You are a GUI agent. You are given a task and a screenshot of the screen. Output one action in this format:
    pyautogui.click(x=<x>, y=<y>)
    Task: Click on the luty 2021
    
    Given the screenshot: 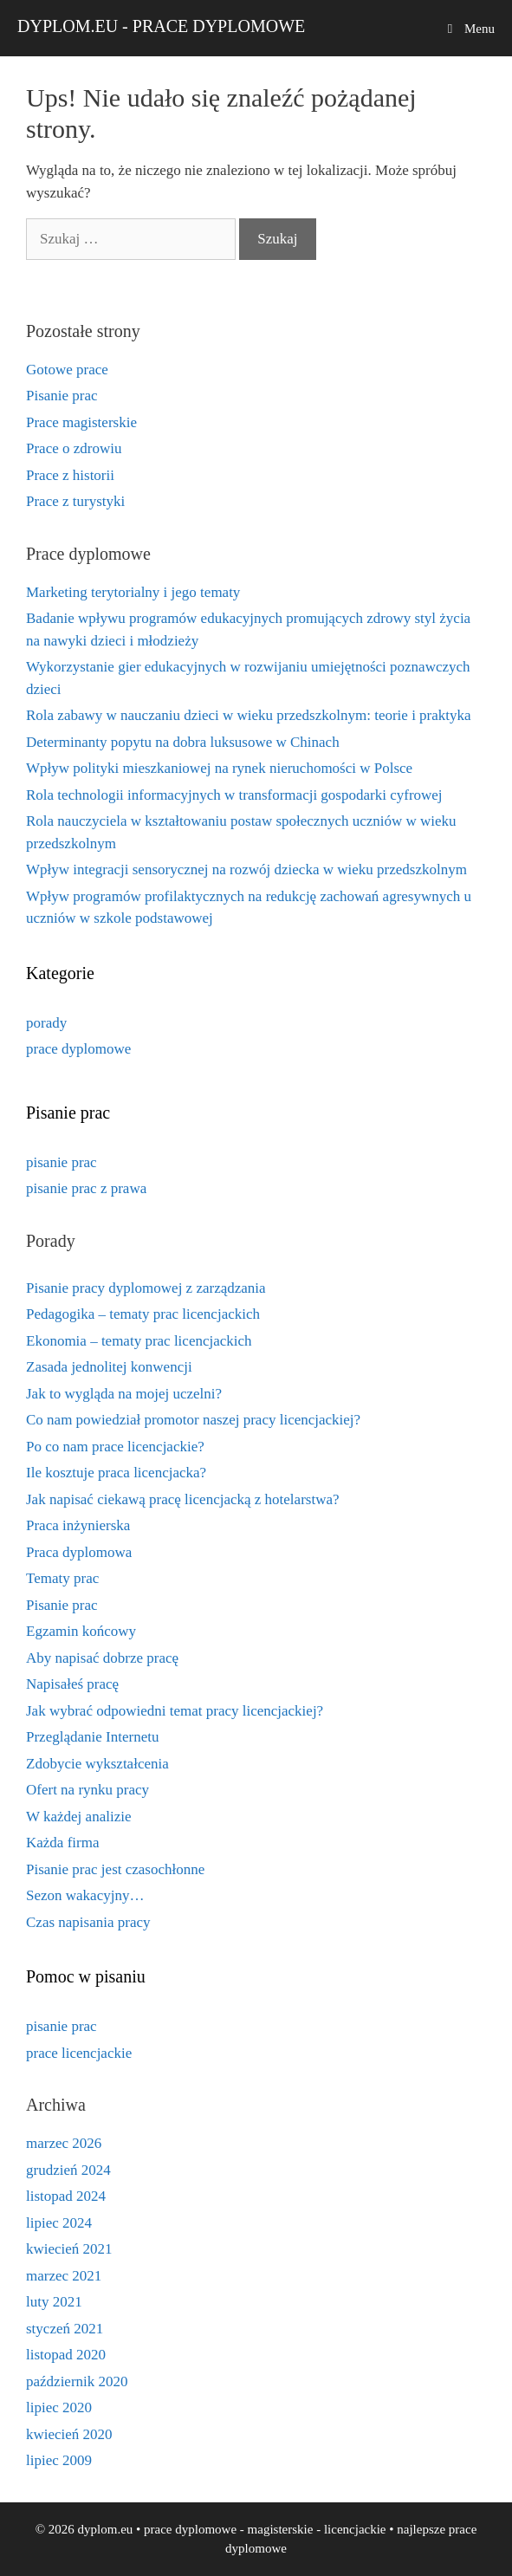 What is the action you would take?
    pyautogui.click(x=54, y=2302)
    